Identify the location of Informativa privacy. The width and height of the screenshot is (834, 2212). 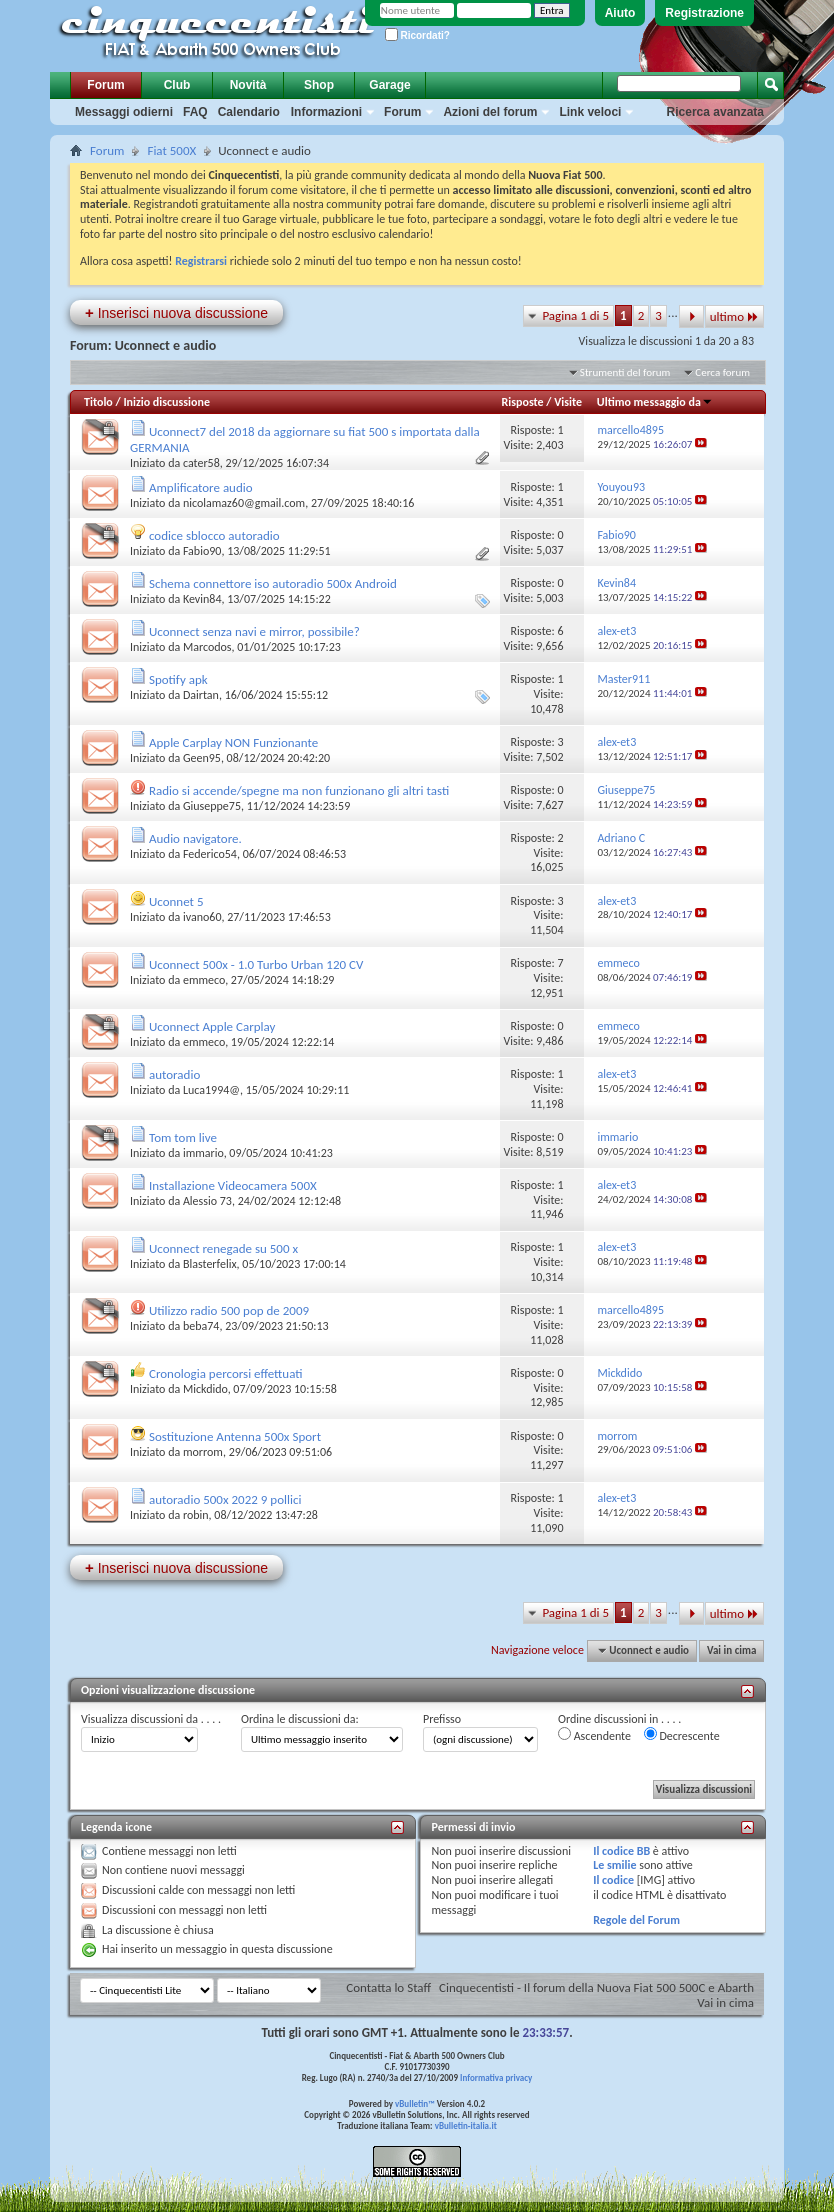
(496, 2077).